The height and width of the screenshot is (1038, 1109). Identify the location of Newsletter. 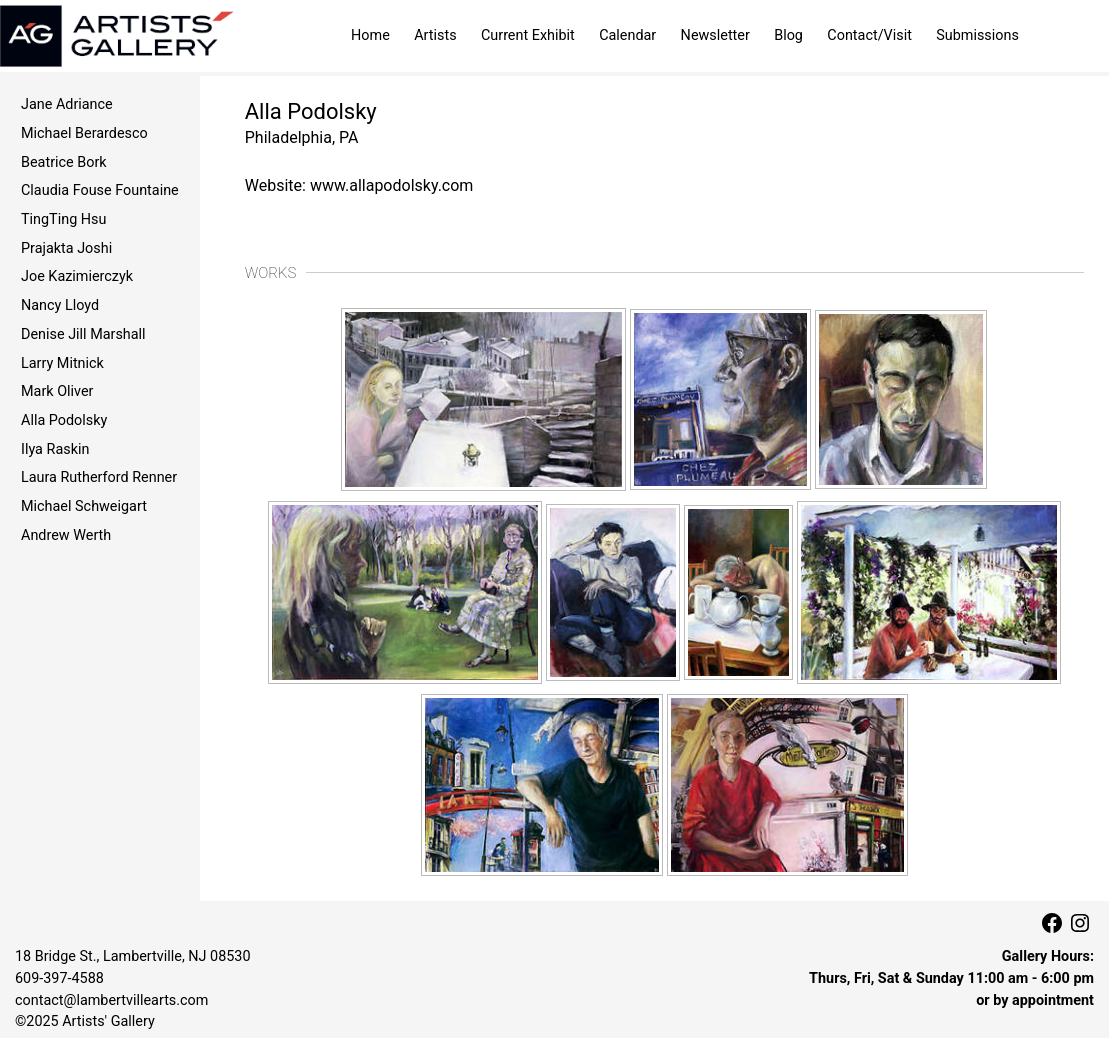
(715, 35).